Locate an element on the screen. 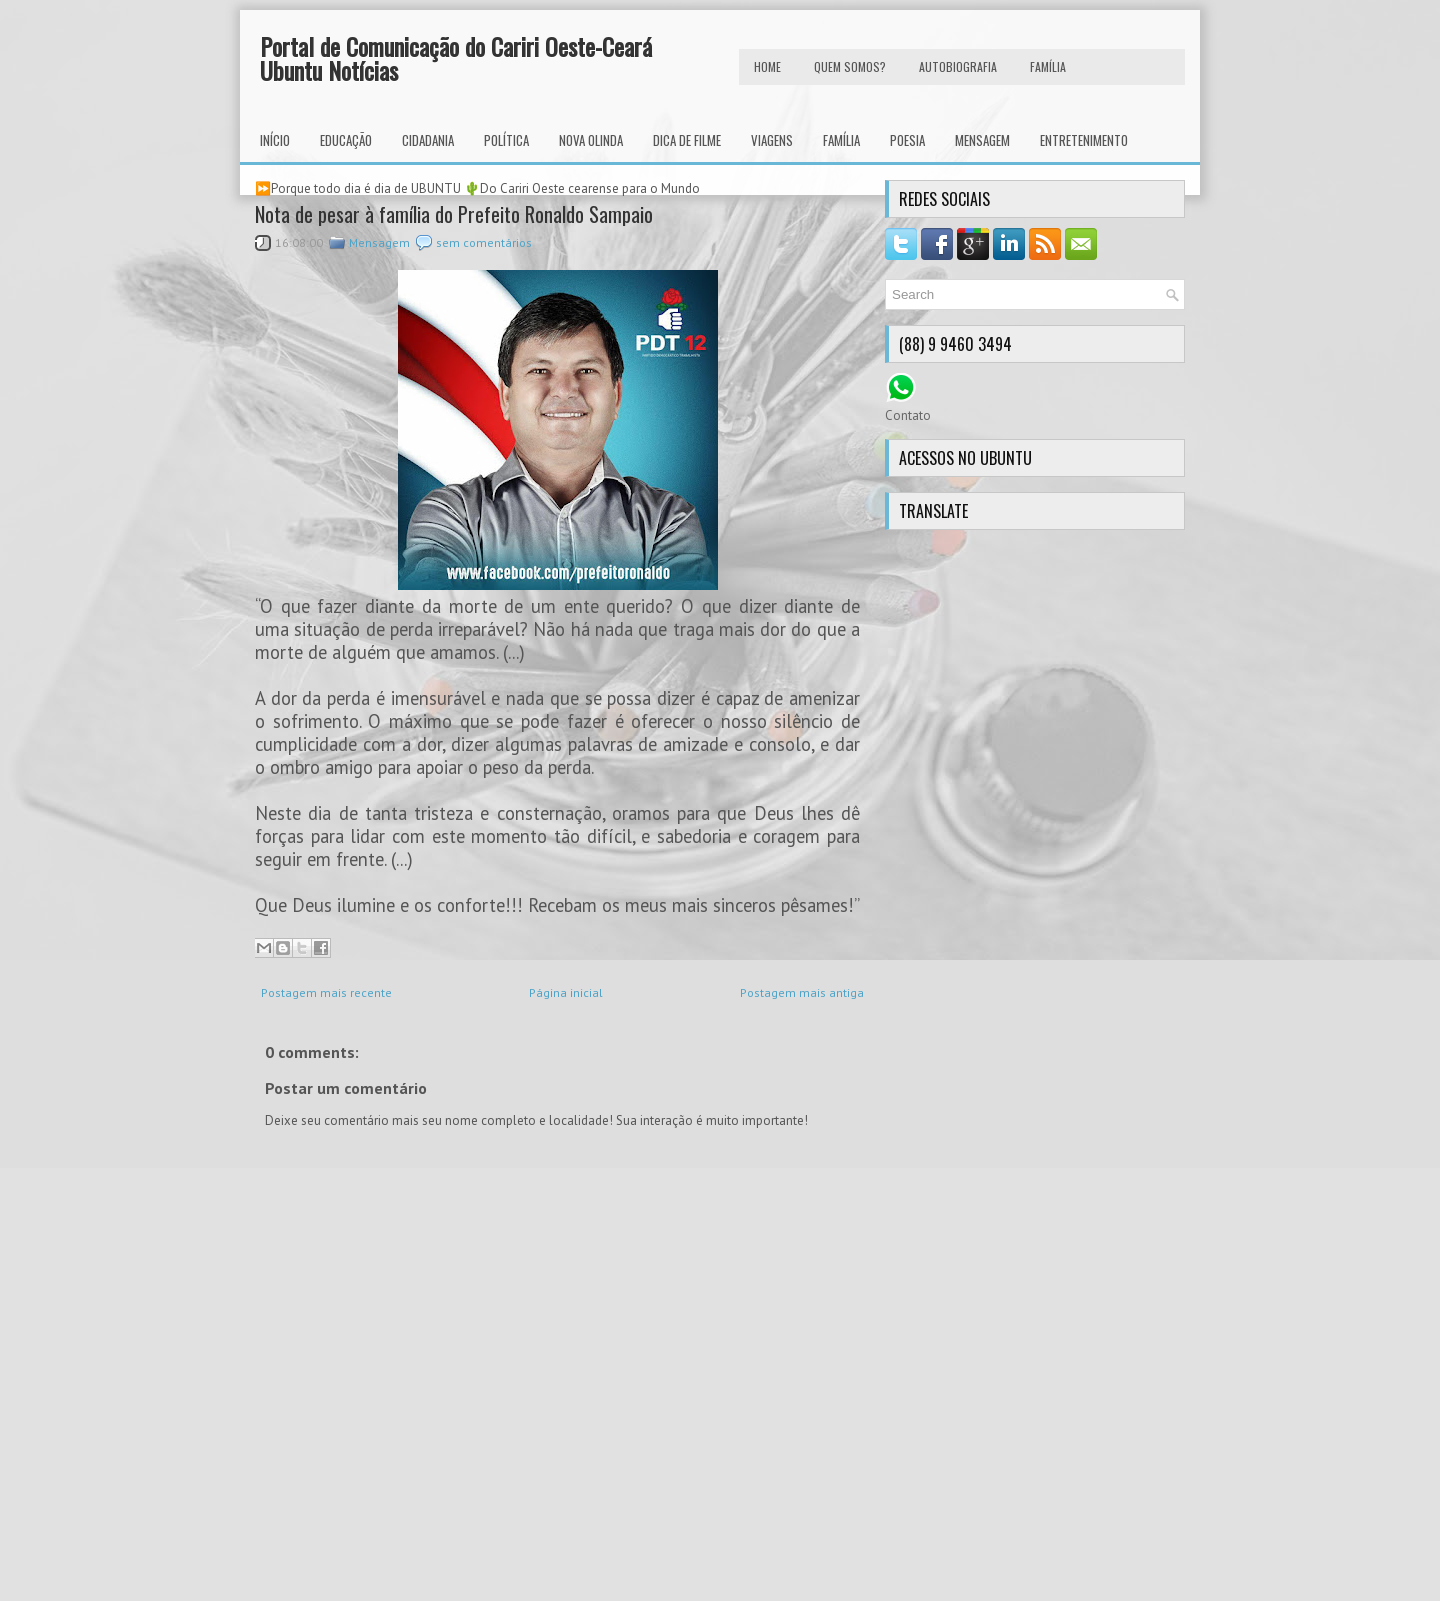 This screenshot has width=1440, height=1601. HOME is located at coordinates (767, 66).